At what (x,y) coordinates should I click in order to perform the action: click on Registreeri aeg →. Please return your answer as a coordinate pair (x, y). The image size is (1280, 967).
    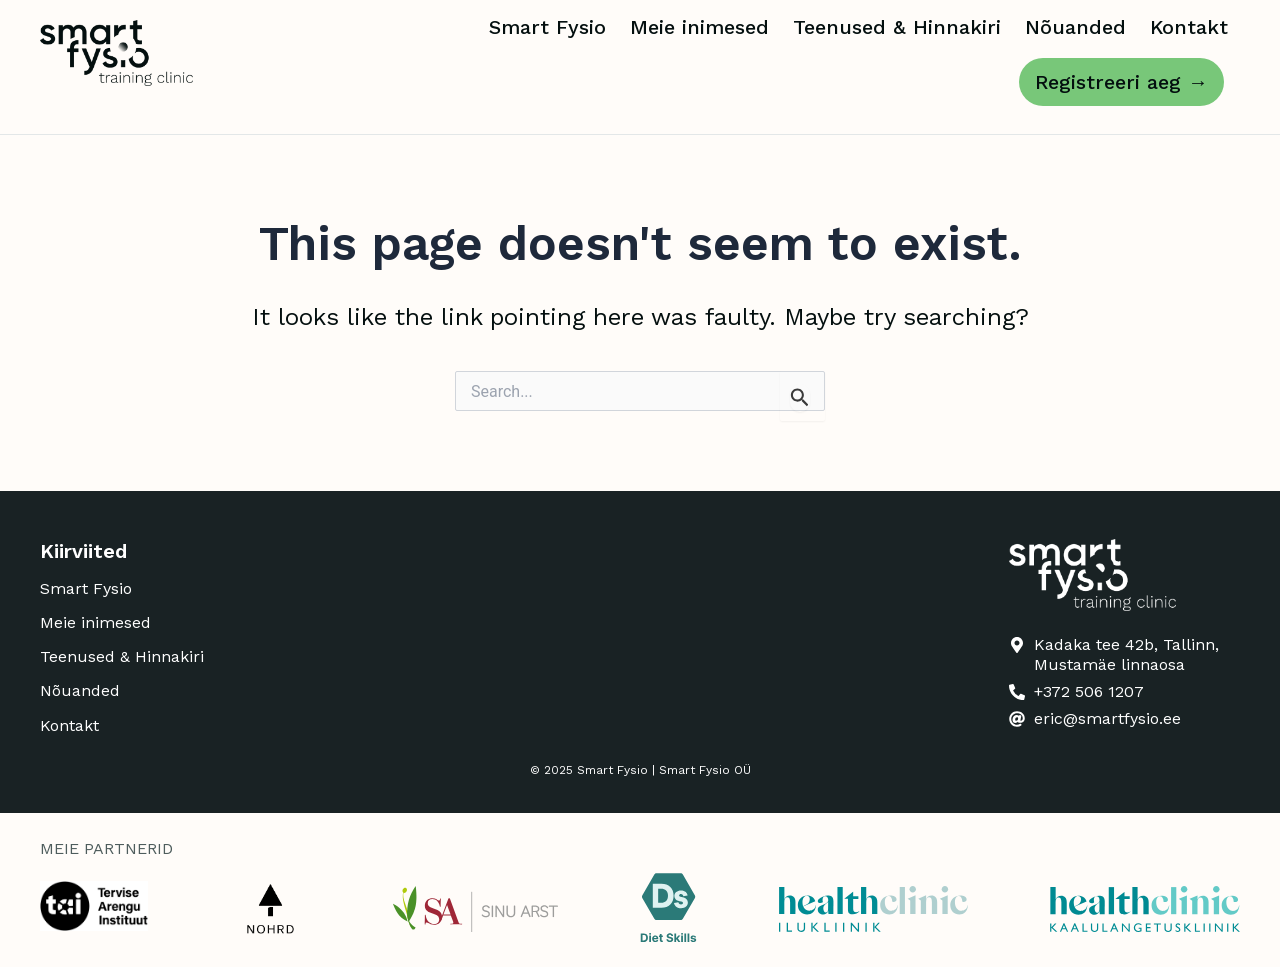
    Looking at the image, I should click on (1121, 82).